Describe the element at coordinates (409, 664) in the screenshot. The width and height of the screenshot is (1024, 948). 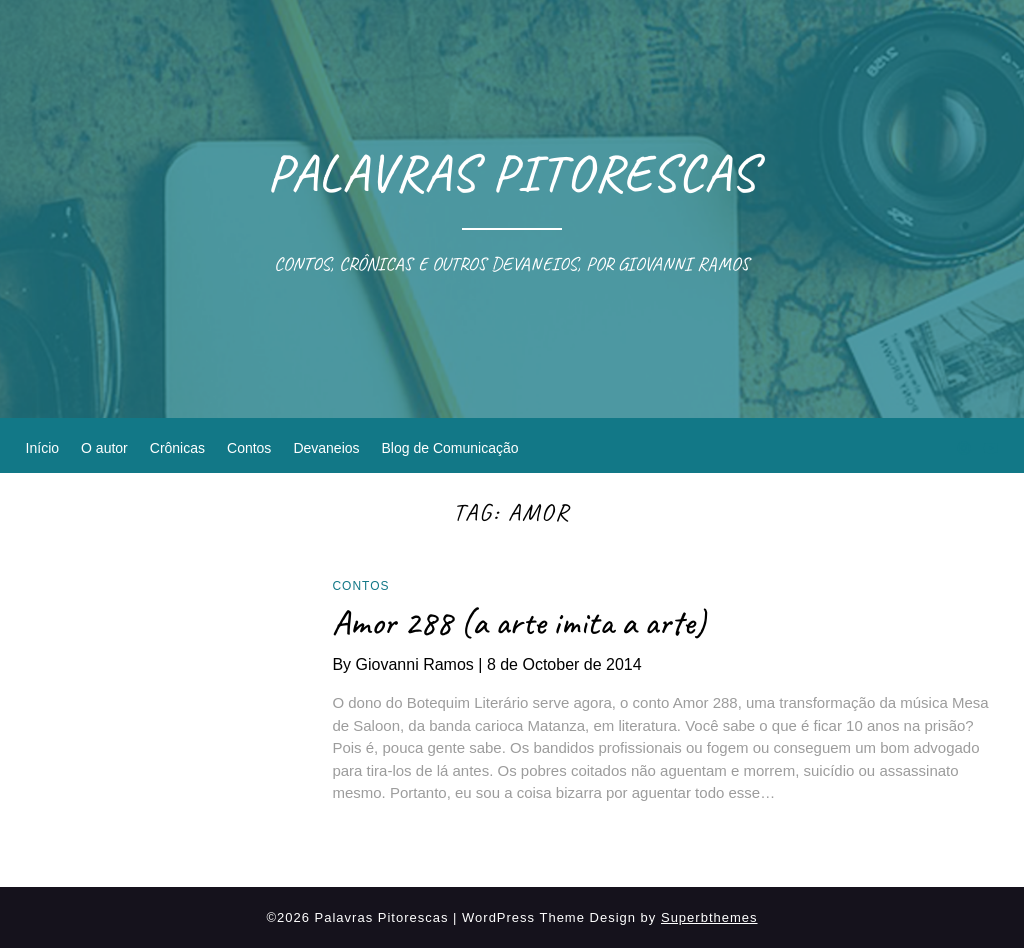
I see `By` at that location.